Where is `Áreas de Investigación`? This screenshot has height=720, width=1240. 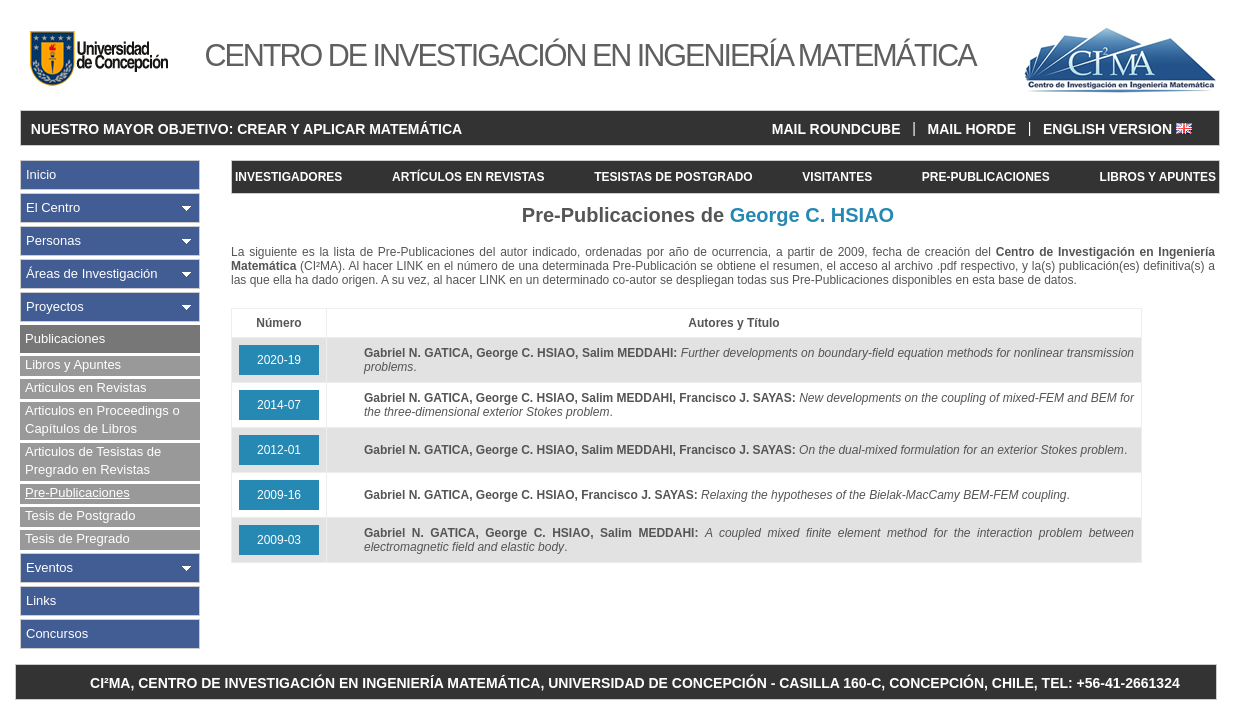
Áreas de Investigación is located at coordinates (92, 273).